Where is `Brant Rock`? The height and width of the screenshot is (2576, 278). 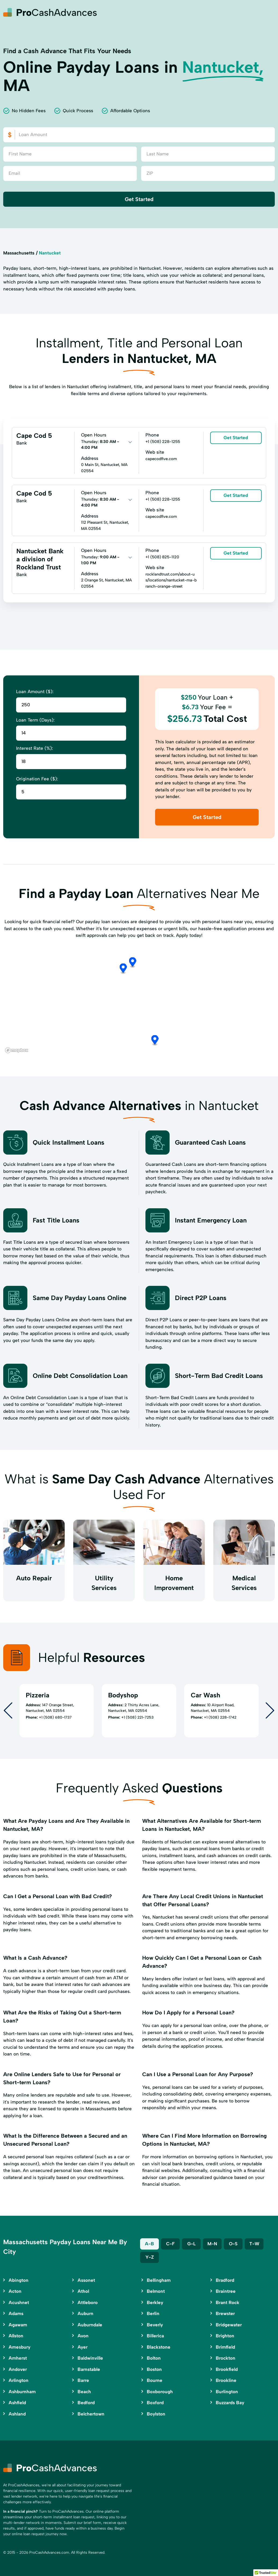
Brant Rock is located at coordinates (227, 2302).